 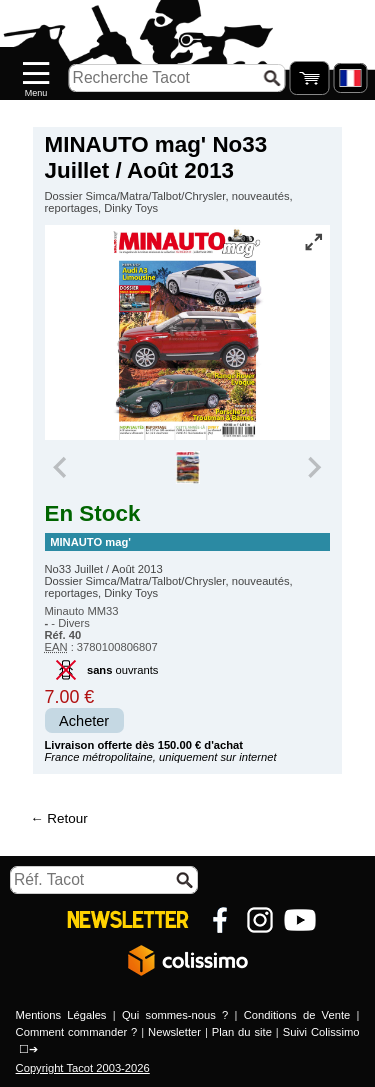 What do you see at coordinates (242, 1032) in the screenshot?
I see `Plan du site` at bounding box center [242, 1032].